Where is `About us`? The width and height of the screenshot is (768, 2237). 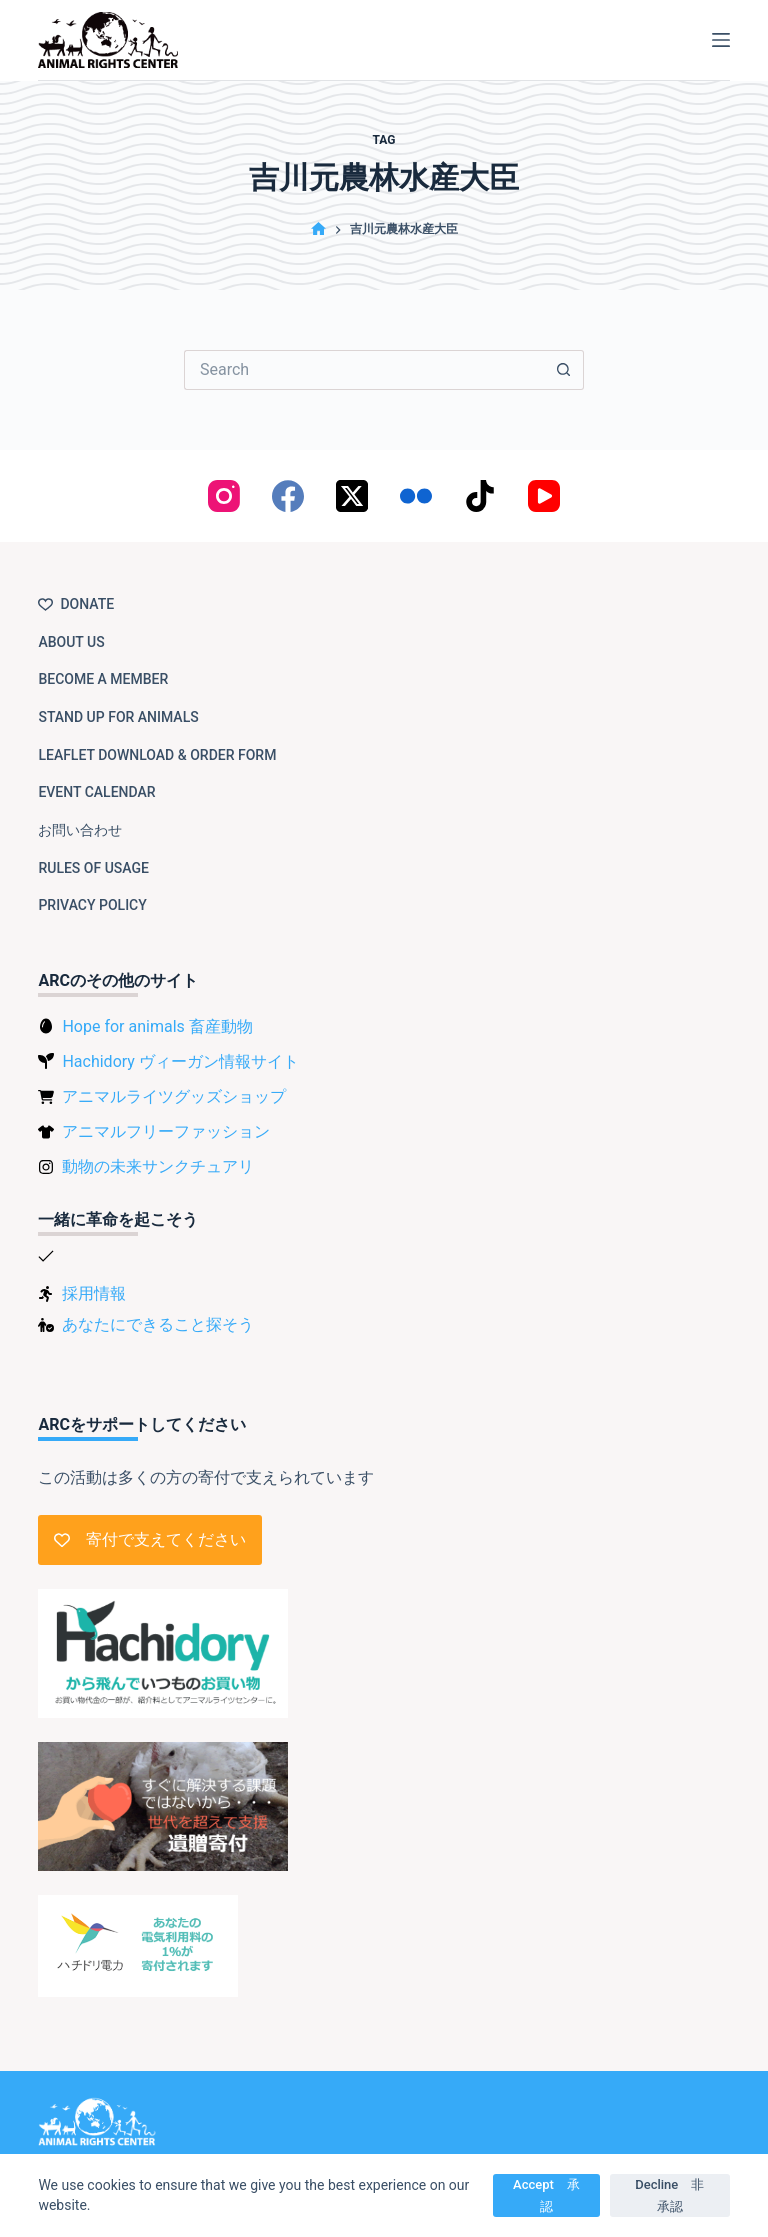
About us is located at coordinates (71, 642).